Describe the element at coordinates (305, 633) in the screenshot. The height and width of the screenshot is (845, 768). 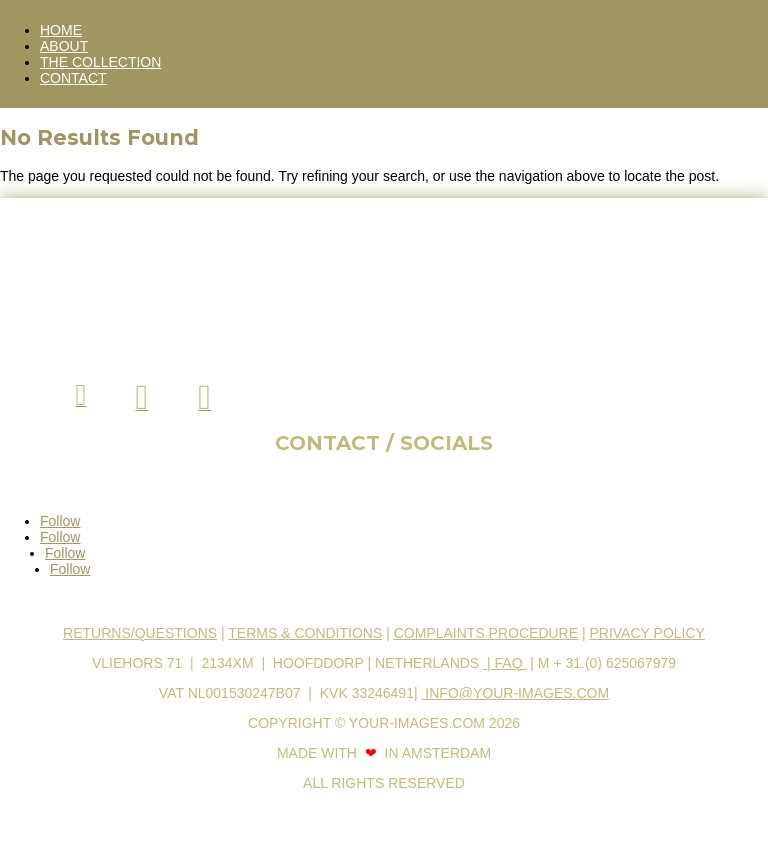
I see `Terms & Conditions` at that location.